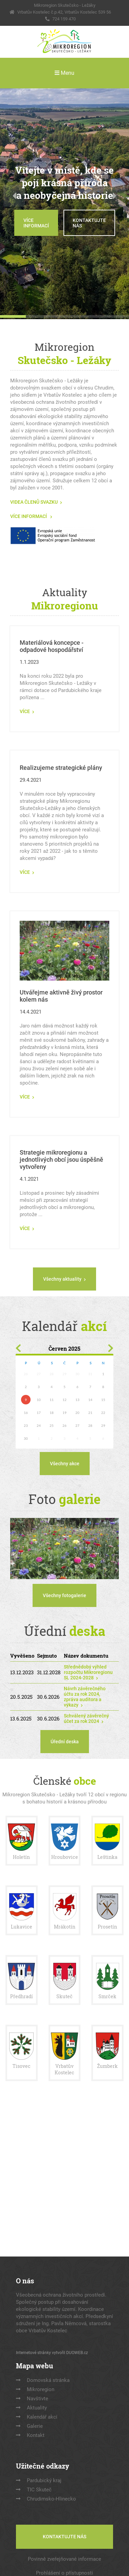 The height and width of the screenshot is (2576, 129). I want to click on Aktuality, so click(37, 2408).